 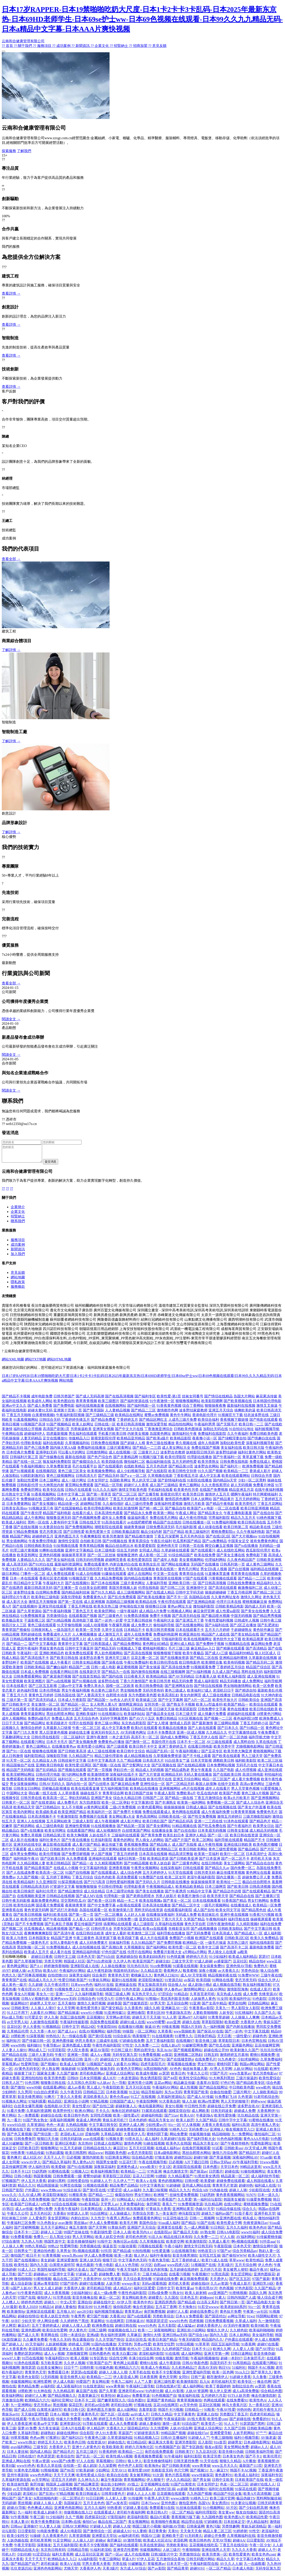 I want to click on 国产精品国产自产, so click(x=24, y=2567).